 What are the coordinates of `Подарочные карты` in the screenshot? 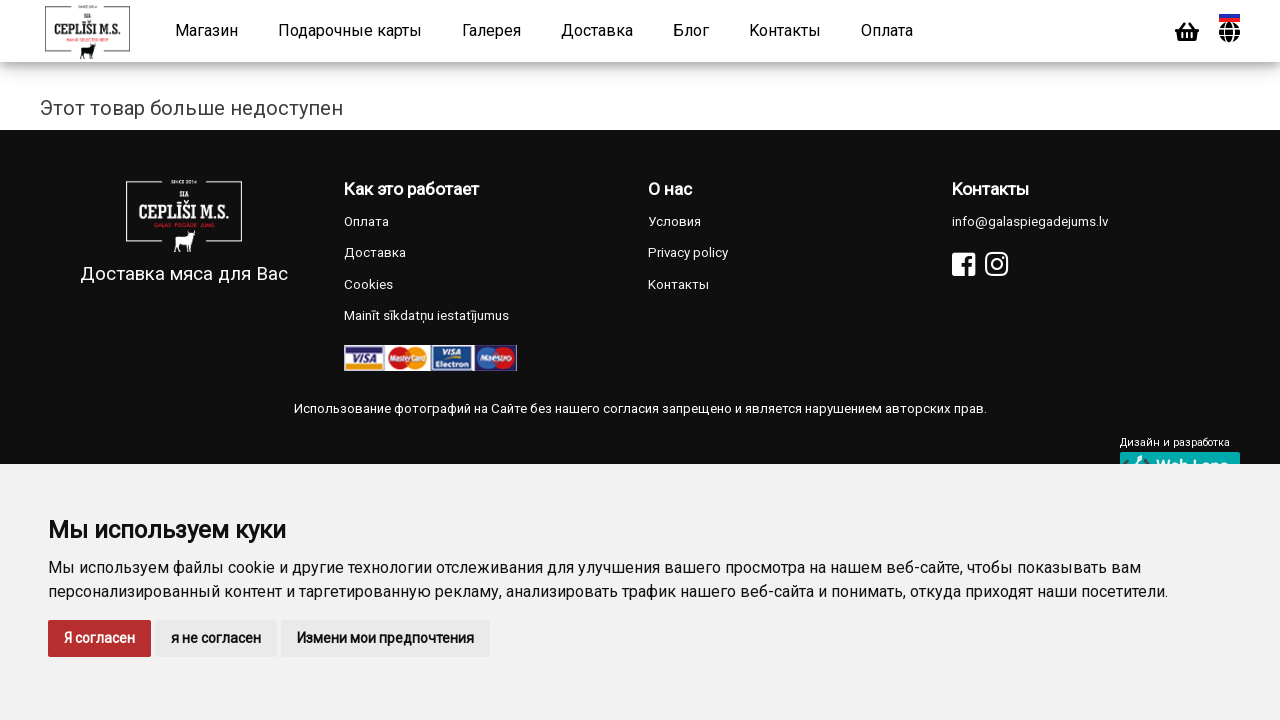 It's located at (350, 30).